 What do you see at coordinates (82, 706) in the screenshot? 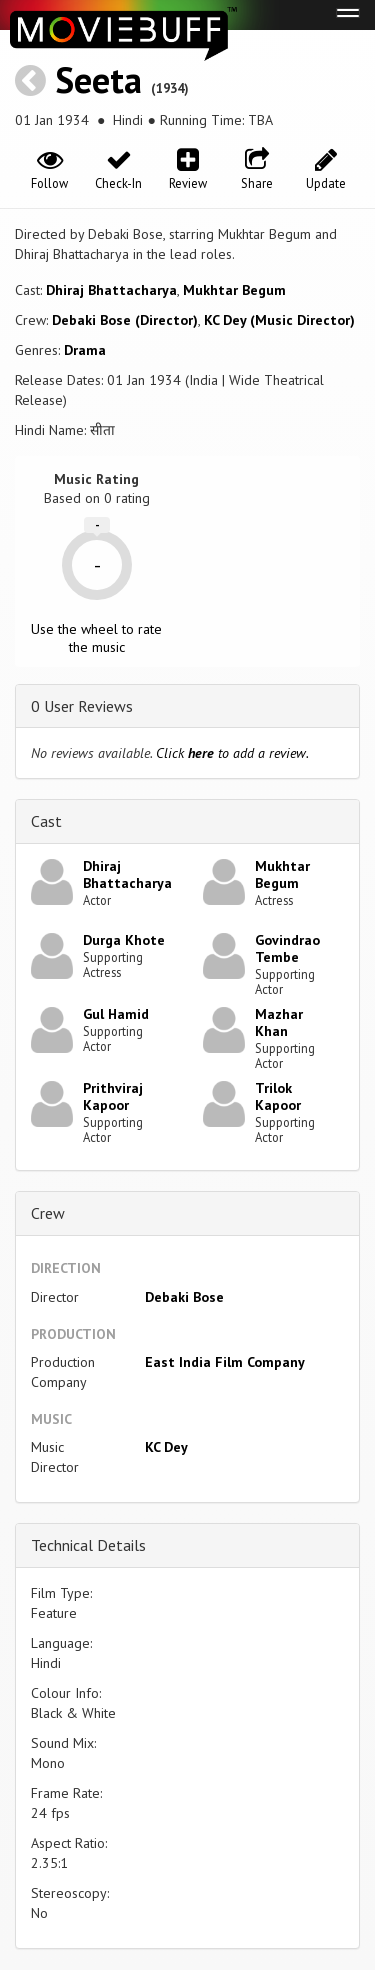
I see `0 User Reviews` at bounding box center [82, 706].